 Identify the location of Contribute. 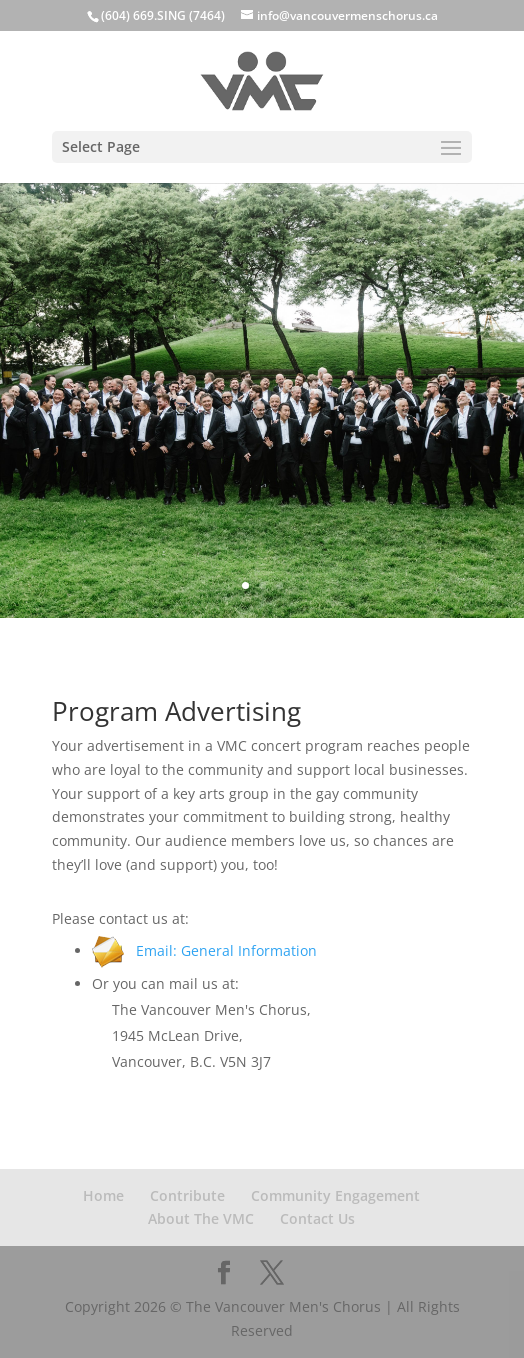
(187, 1195).